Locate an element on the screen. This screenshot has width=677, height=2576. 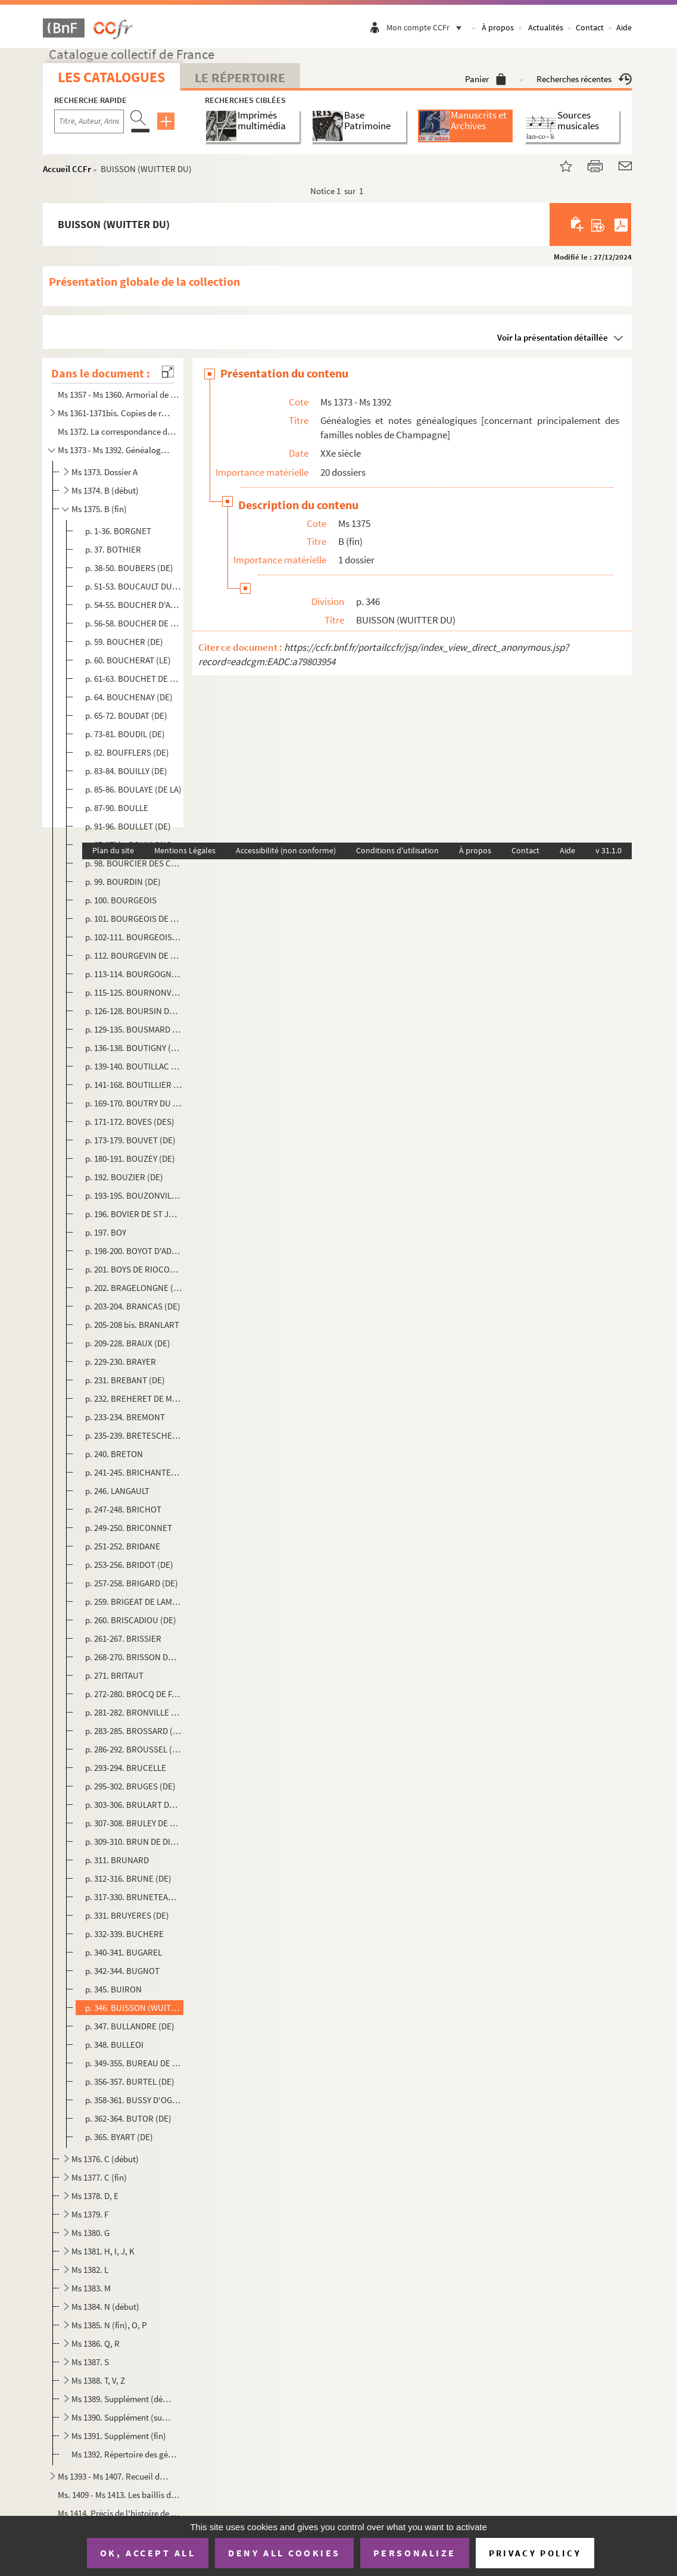
À propos is located at coordinates (498, 27).